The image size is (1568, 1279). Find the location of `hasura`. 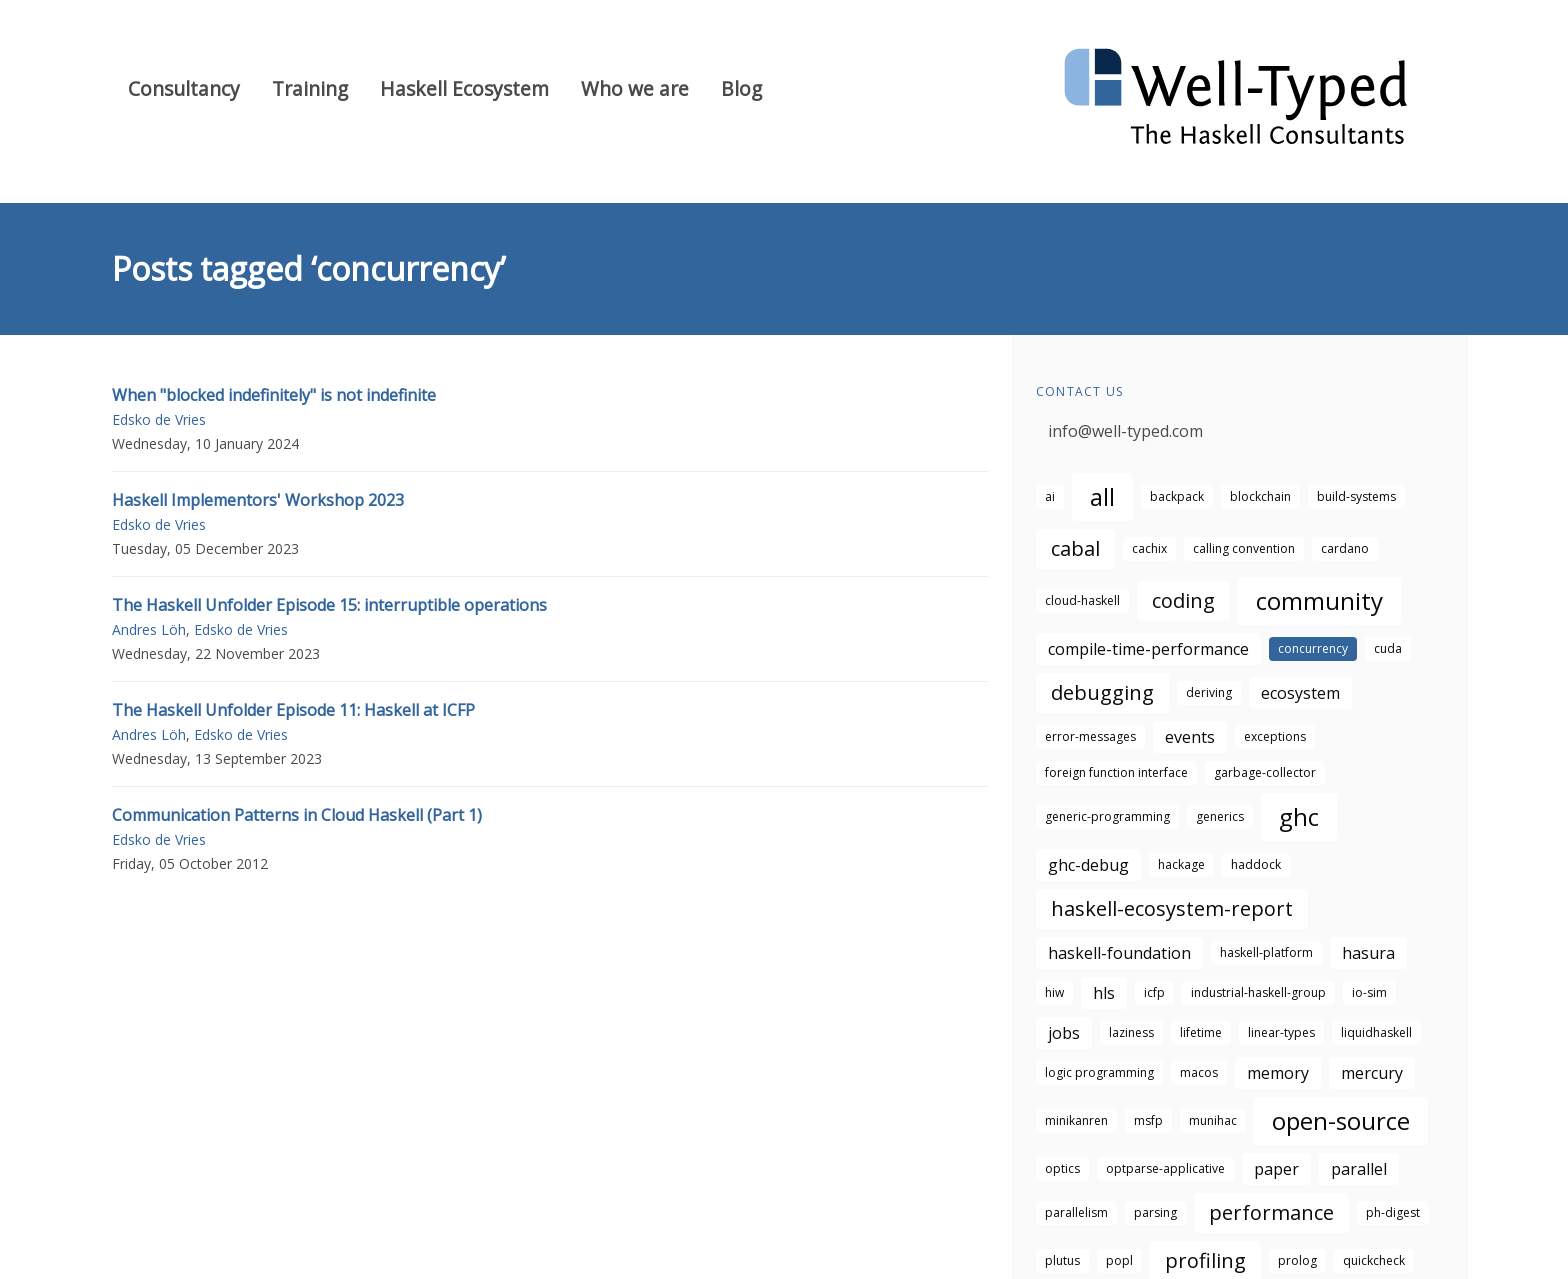

hasura is located at coordinates (1368, 953).